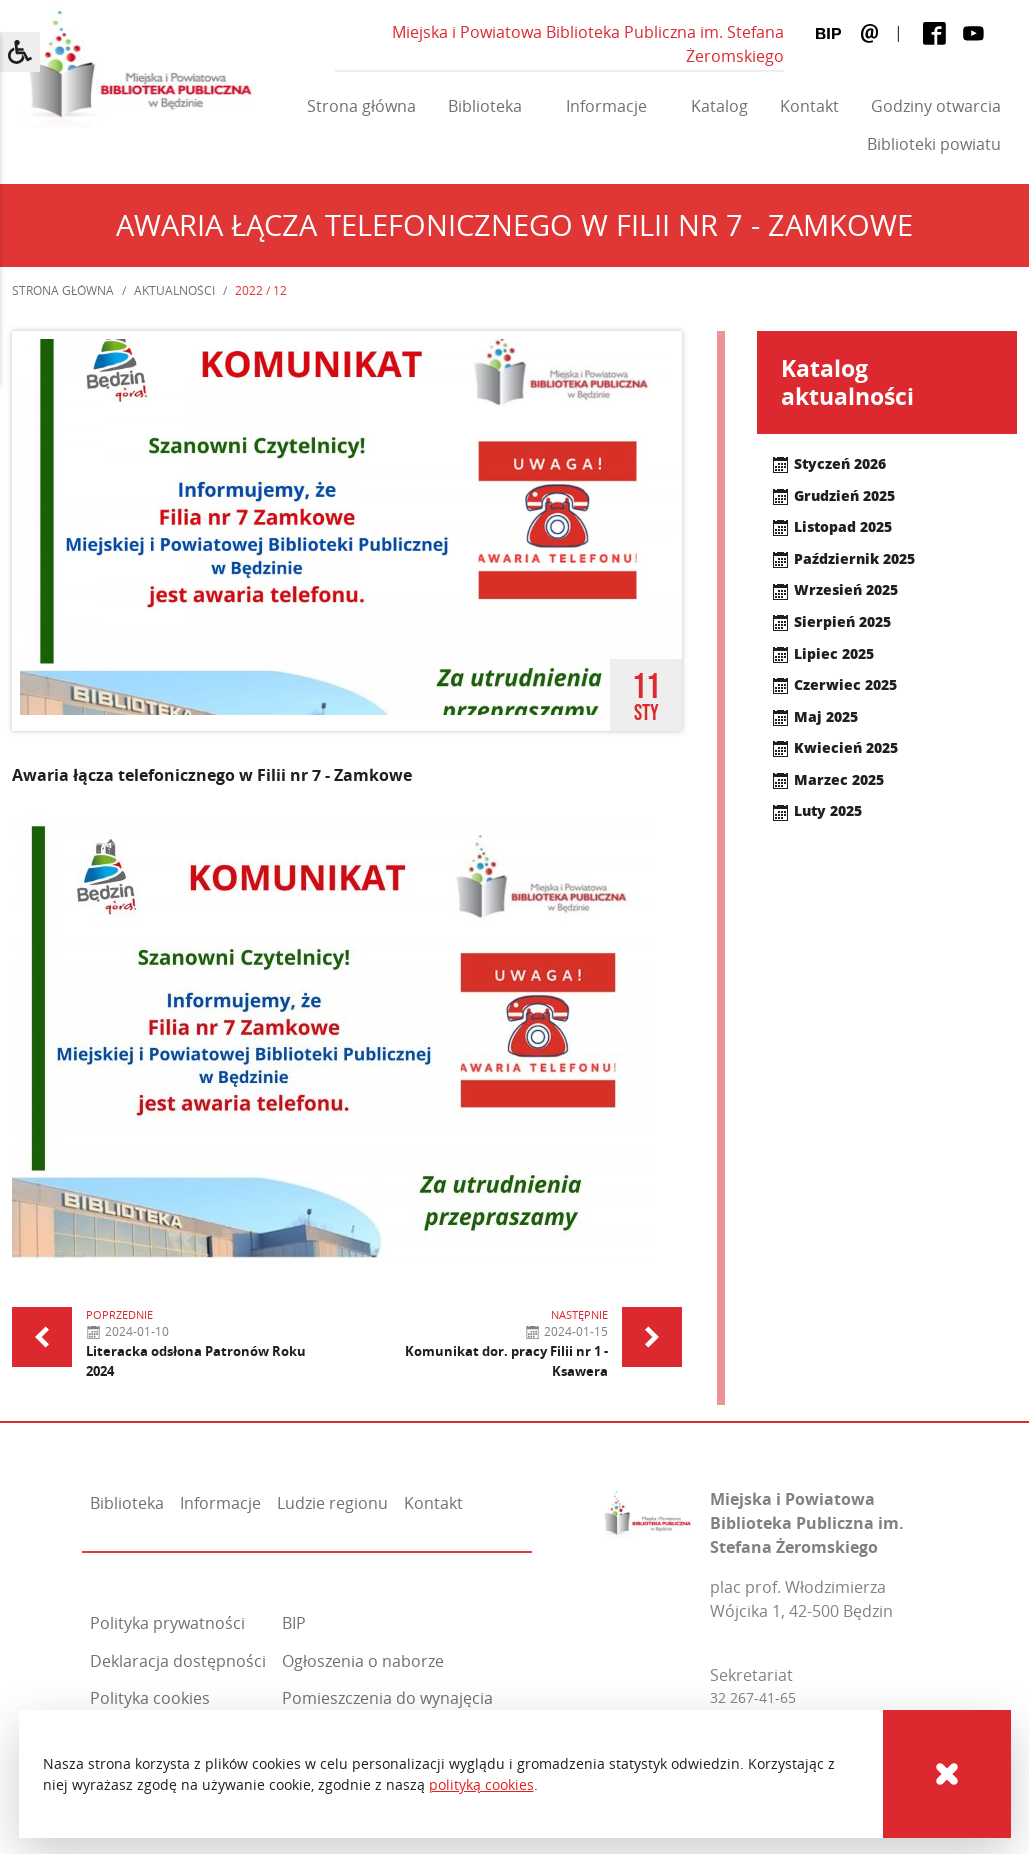  What do you see at coordinates (294, 1623) in the screenshot?
I see `BIP` at bounding box center [294, 1623].